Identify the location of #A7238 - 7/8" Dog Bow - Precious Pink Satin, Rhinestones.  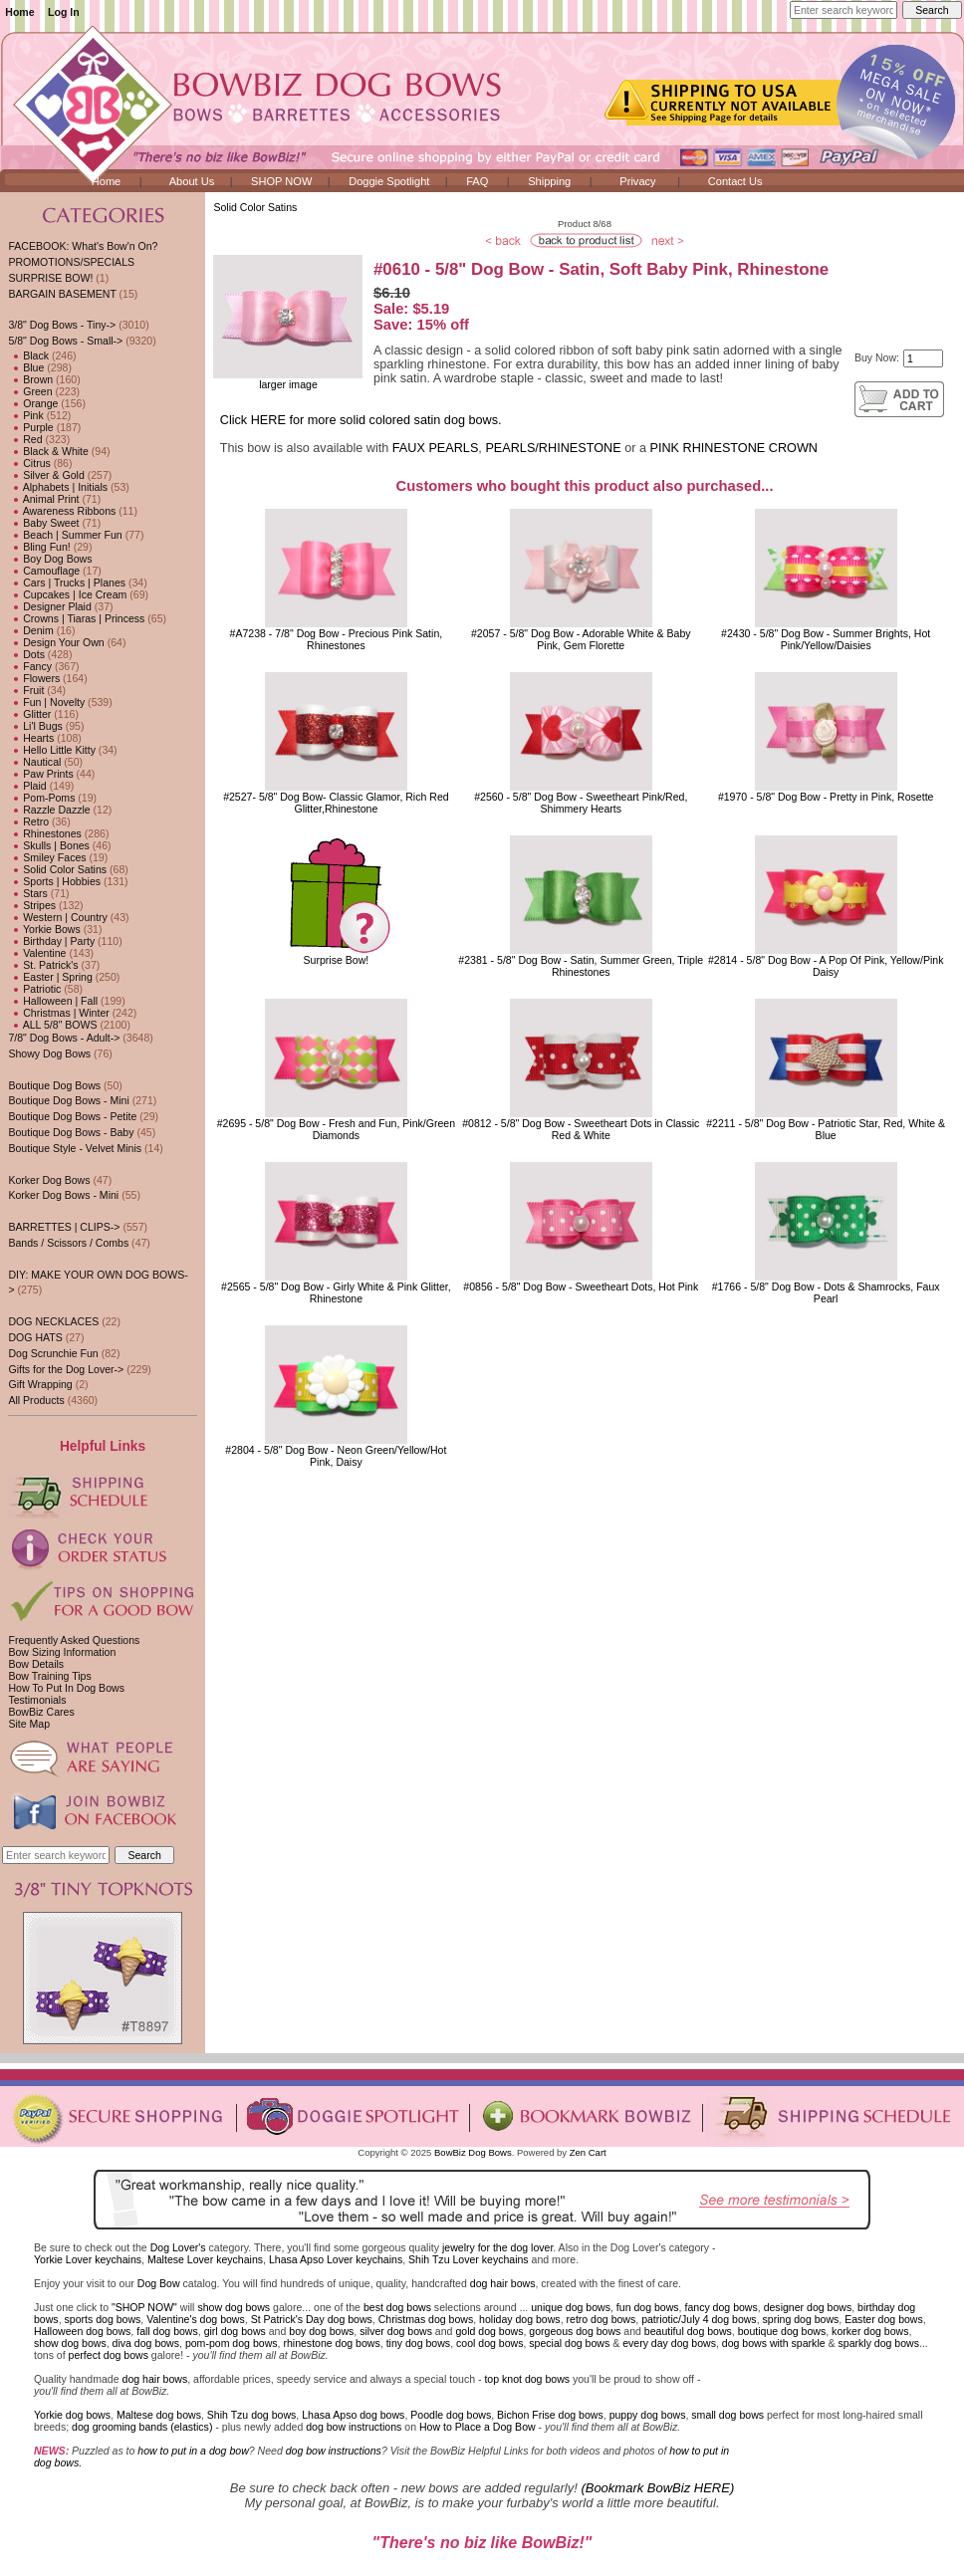
(336, 639).